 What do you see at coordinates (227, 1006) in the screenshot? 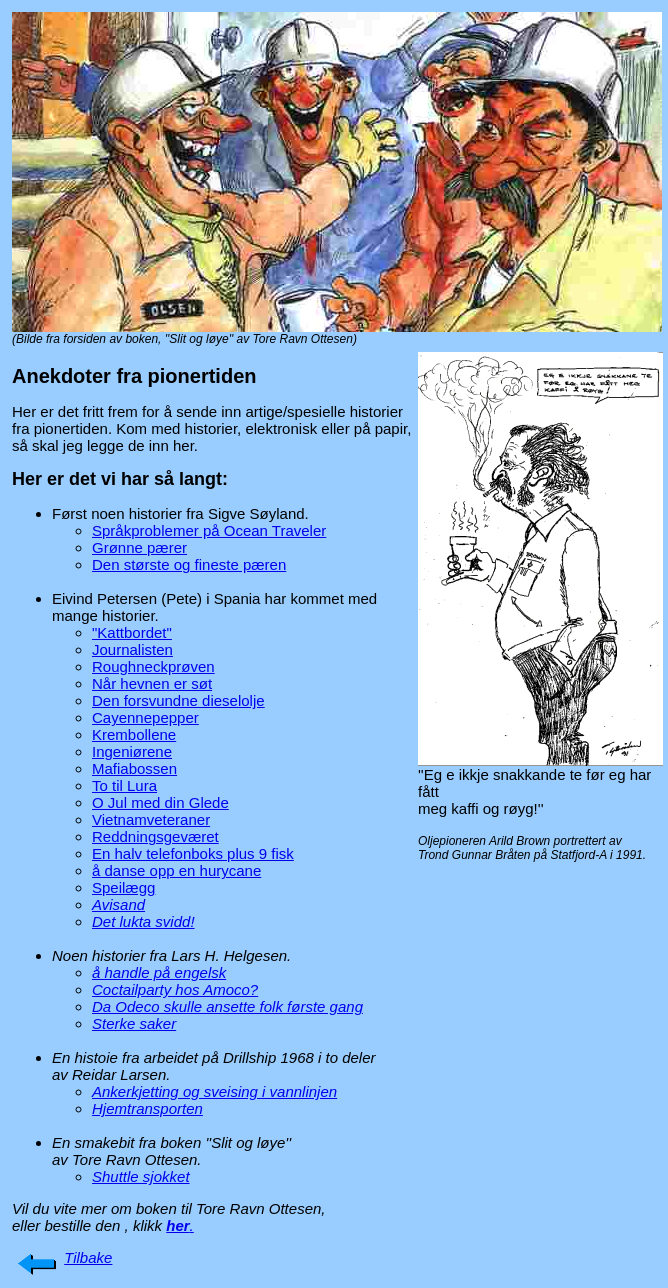
I see `Da Odeco skulle ansette folk første gang` at bounding box center [227, 1006].